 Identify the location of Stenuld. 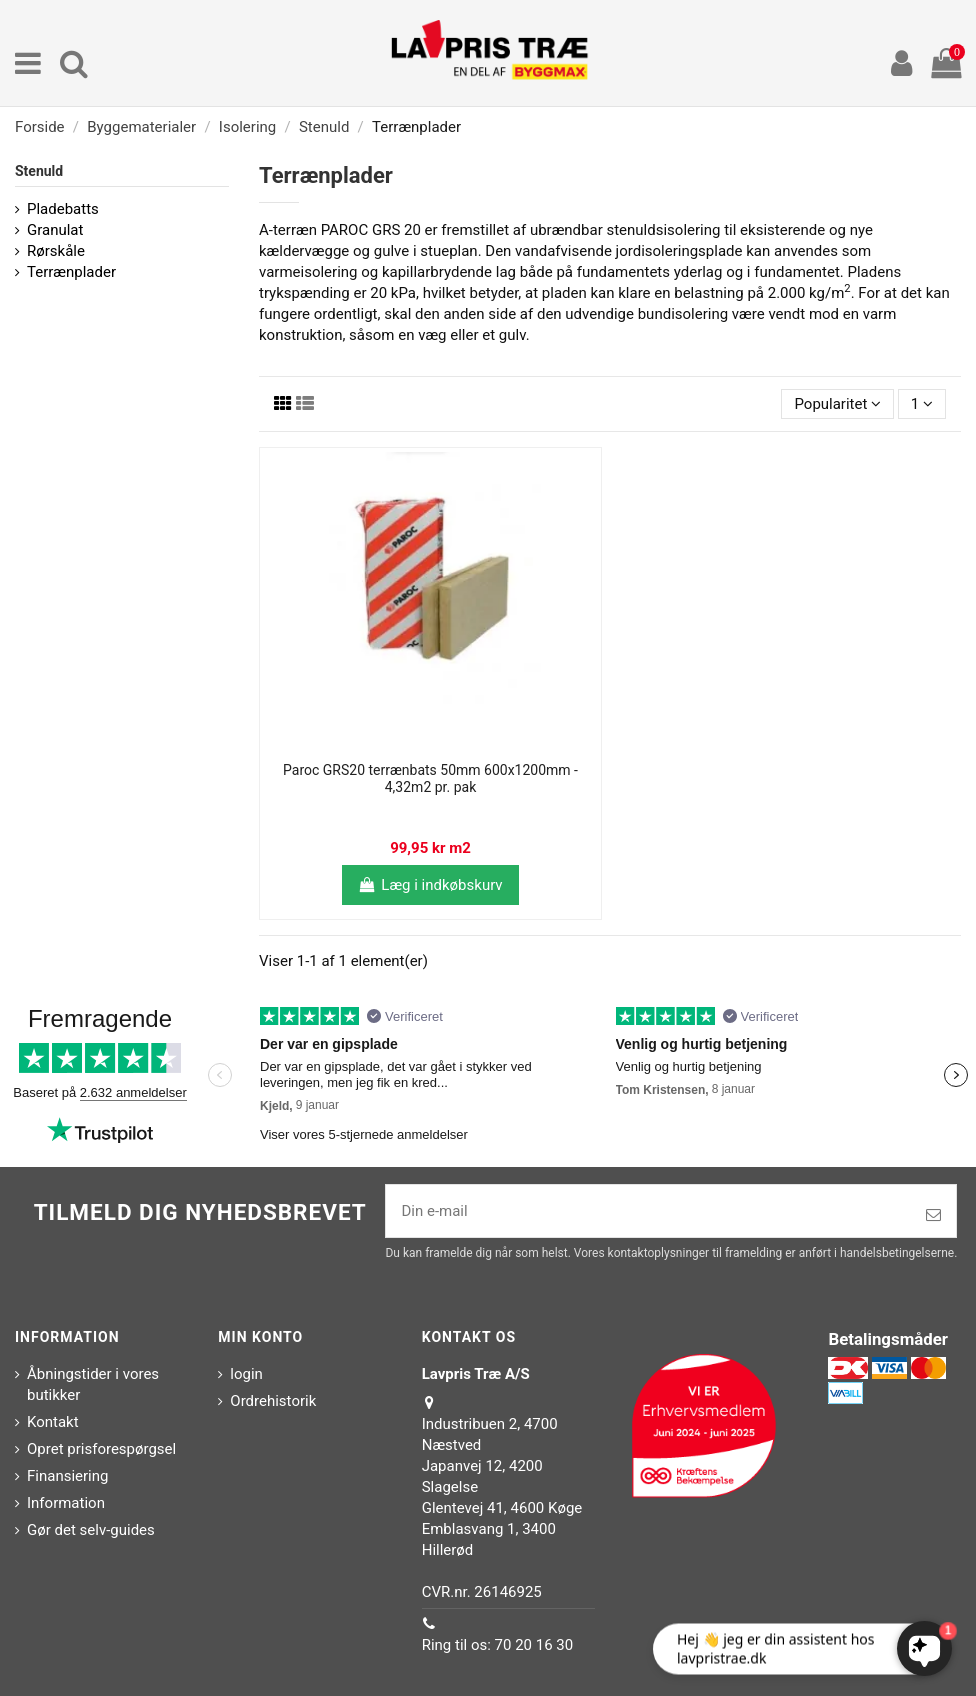
(39, 171).